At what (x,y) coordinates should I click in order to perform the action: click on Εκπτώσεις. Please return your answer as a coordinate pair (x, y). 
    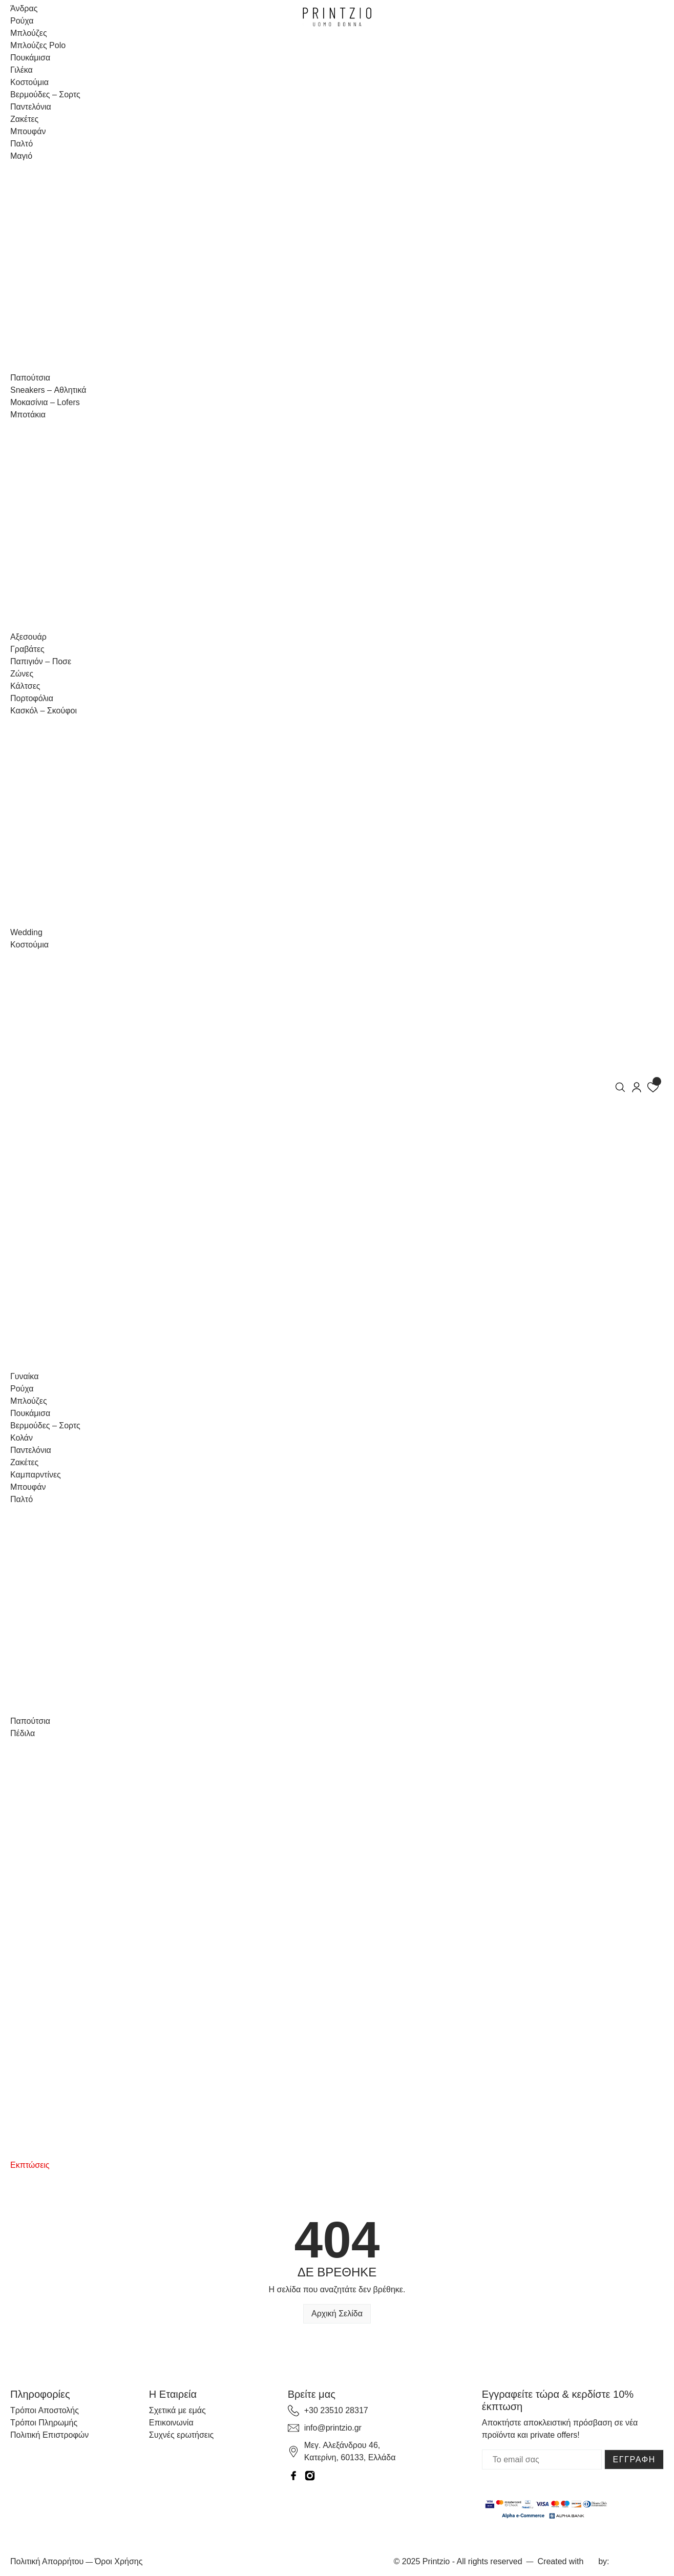
    Looking at the image, I should click on (30, 2165).